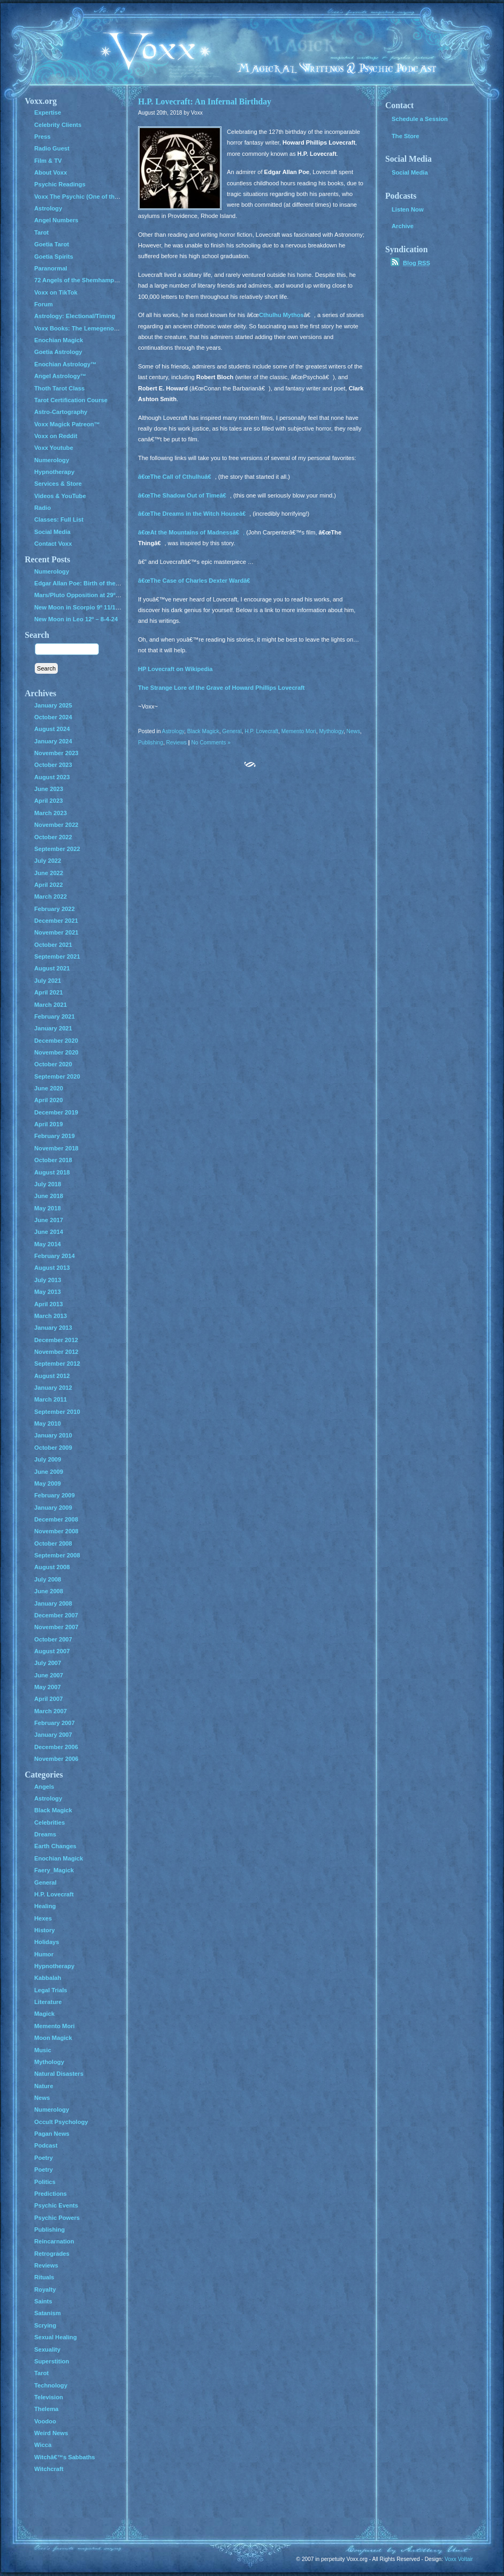  I want to click on March 2021, so click(50, 1004).